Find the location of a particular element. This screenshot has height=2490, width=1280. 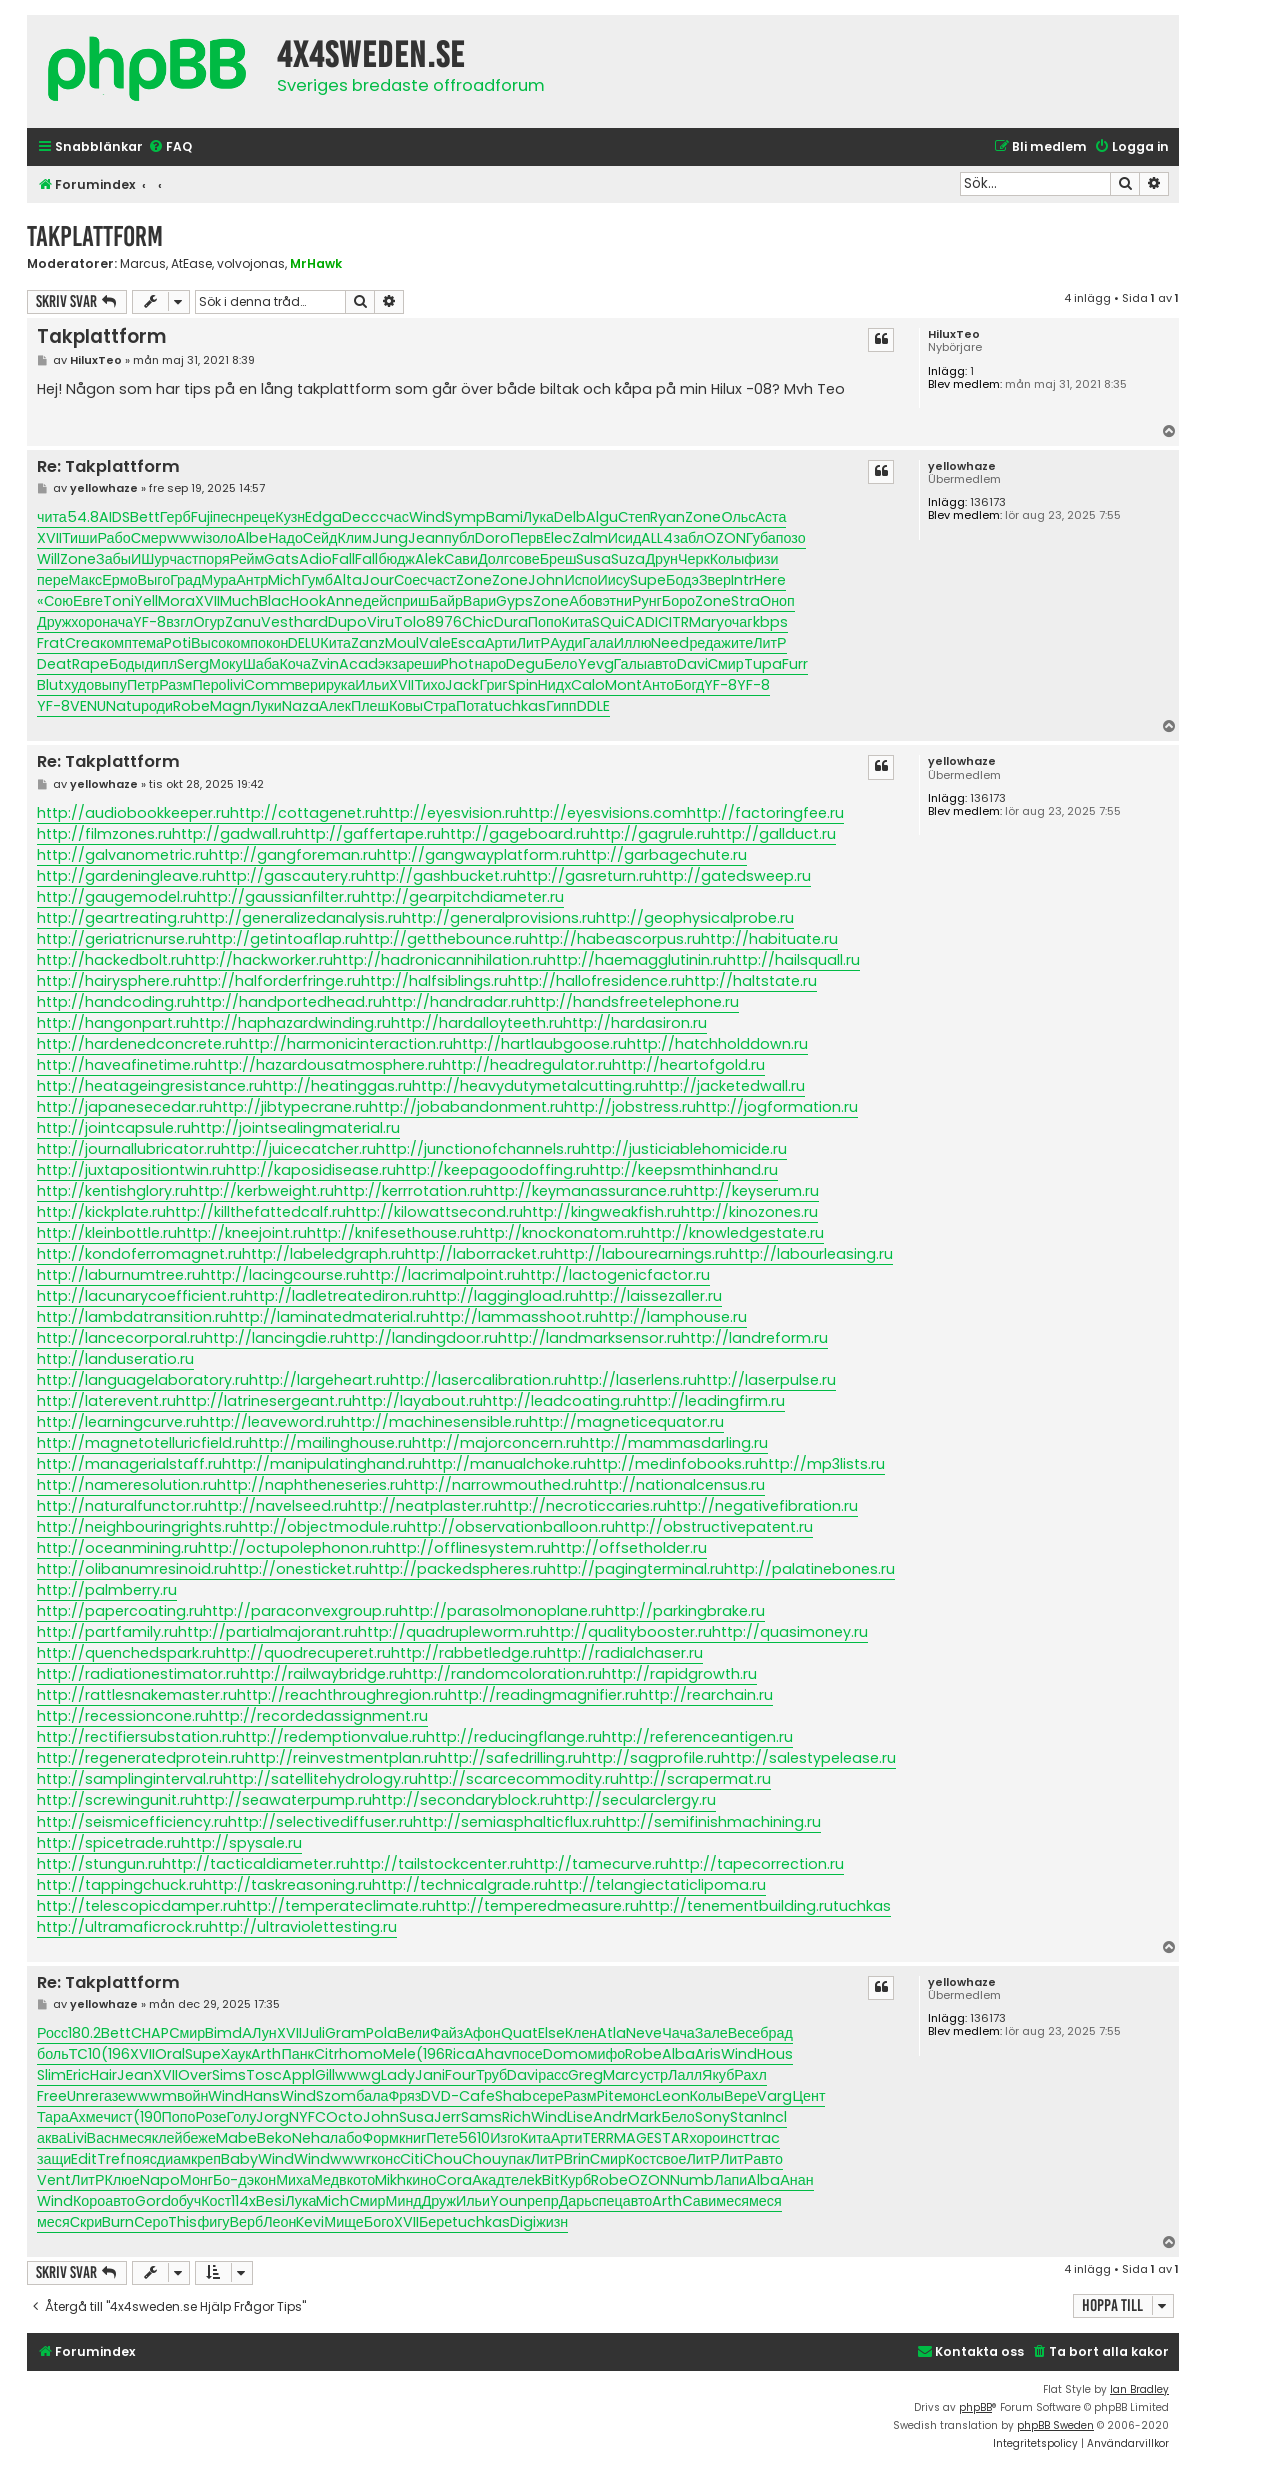

http://juicecatcher.ru is located at coordinates (298, 1149).